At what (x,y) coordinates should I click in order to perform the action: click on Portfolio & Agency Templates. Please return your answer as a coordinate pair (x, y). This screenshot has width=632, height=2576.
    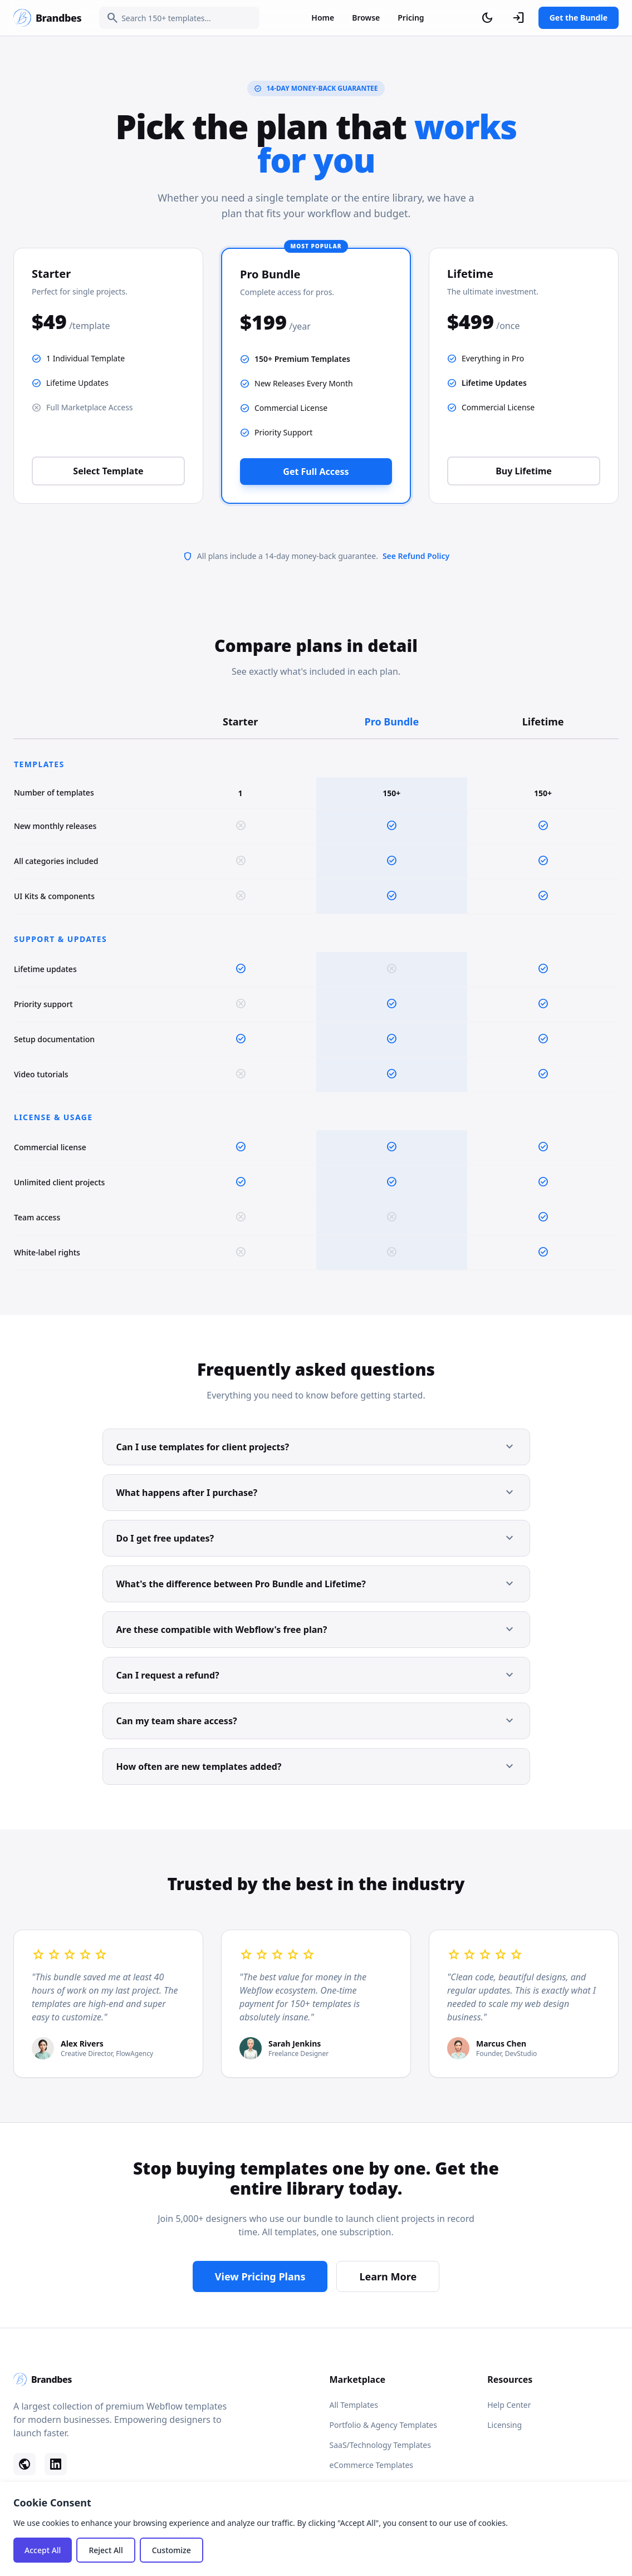
    Looking at the image, I should click on (383, 2425).